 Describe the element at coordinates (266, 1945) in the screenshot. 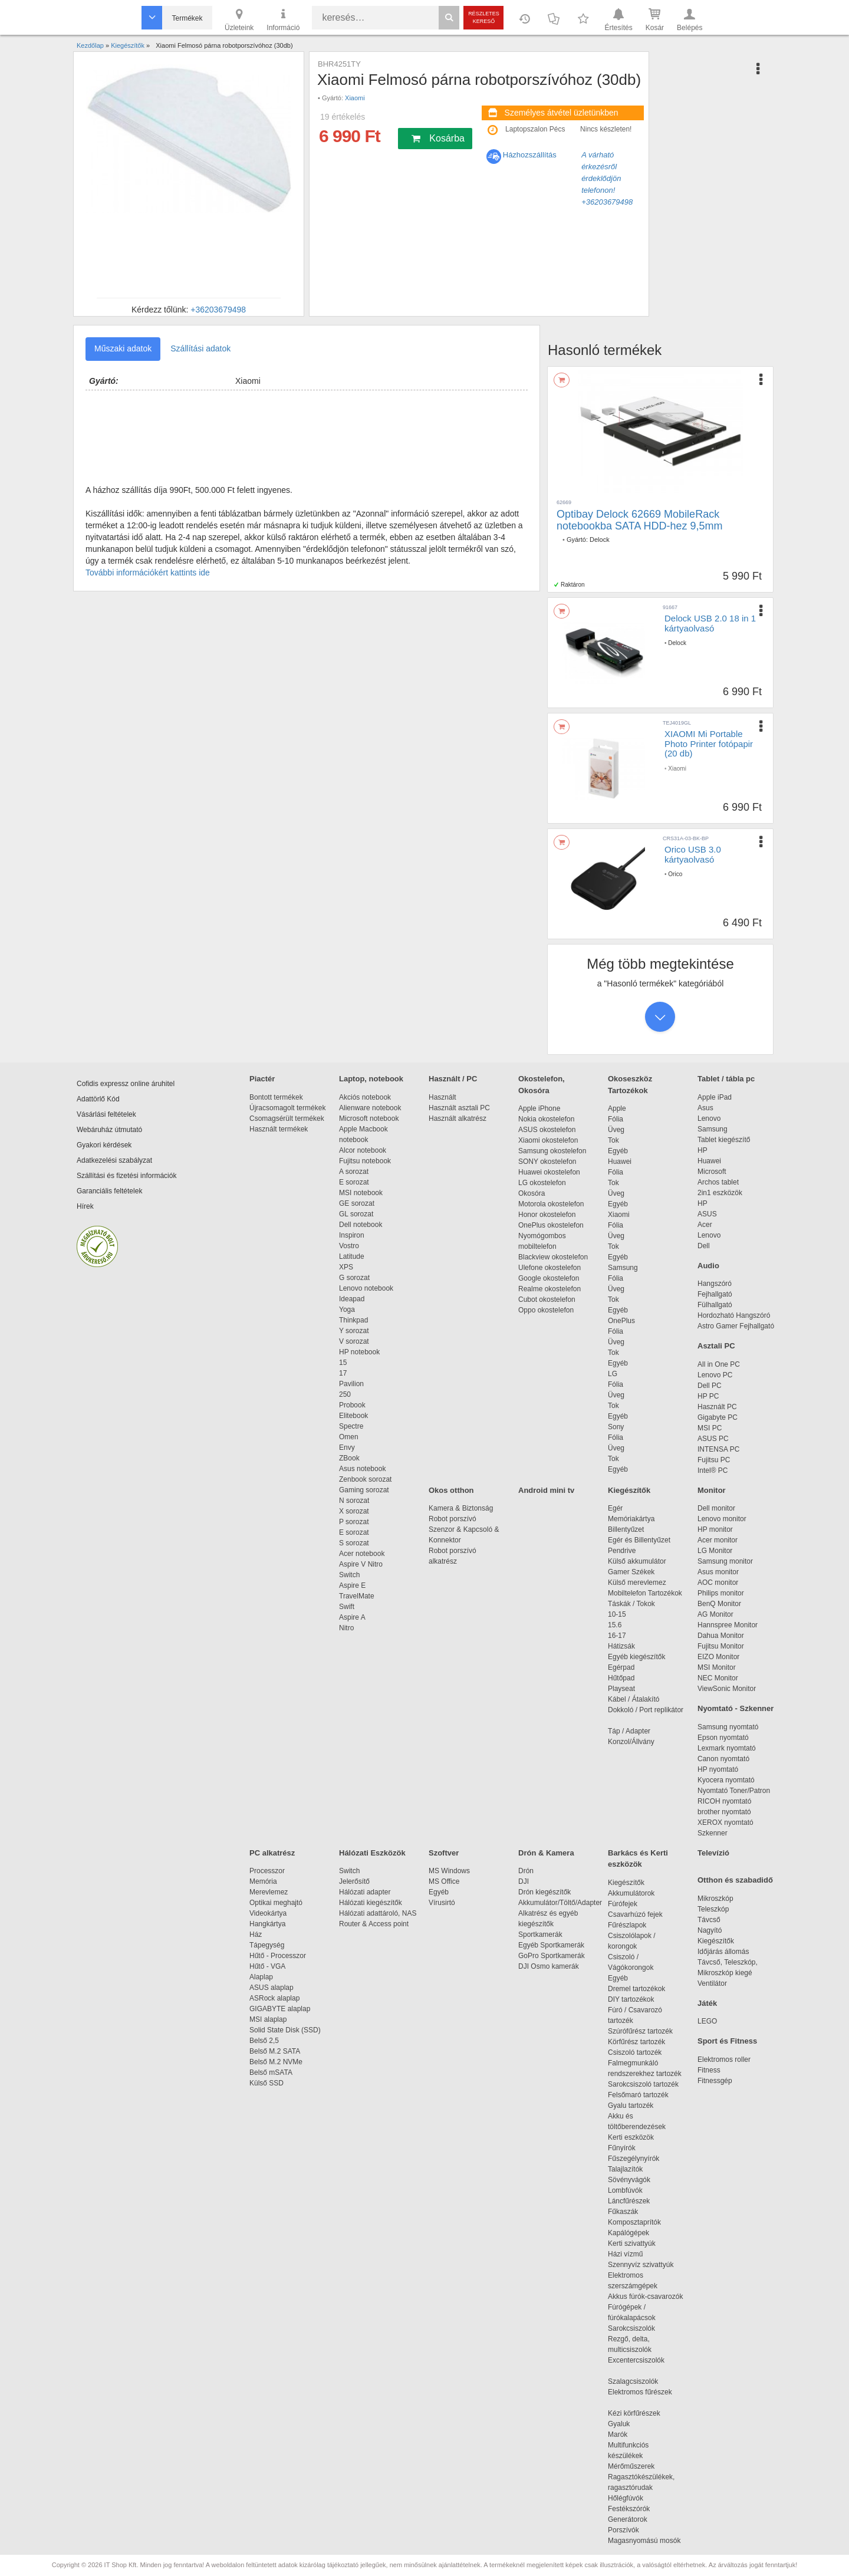

I see `Tápegység` at that location.